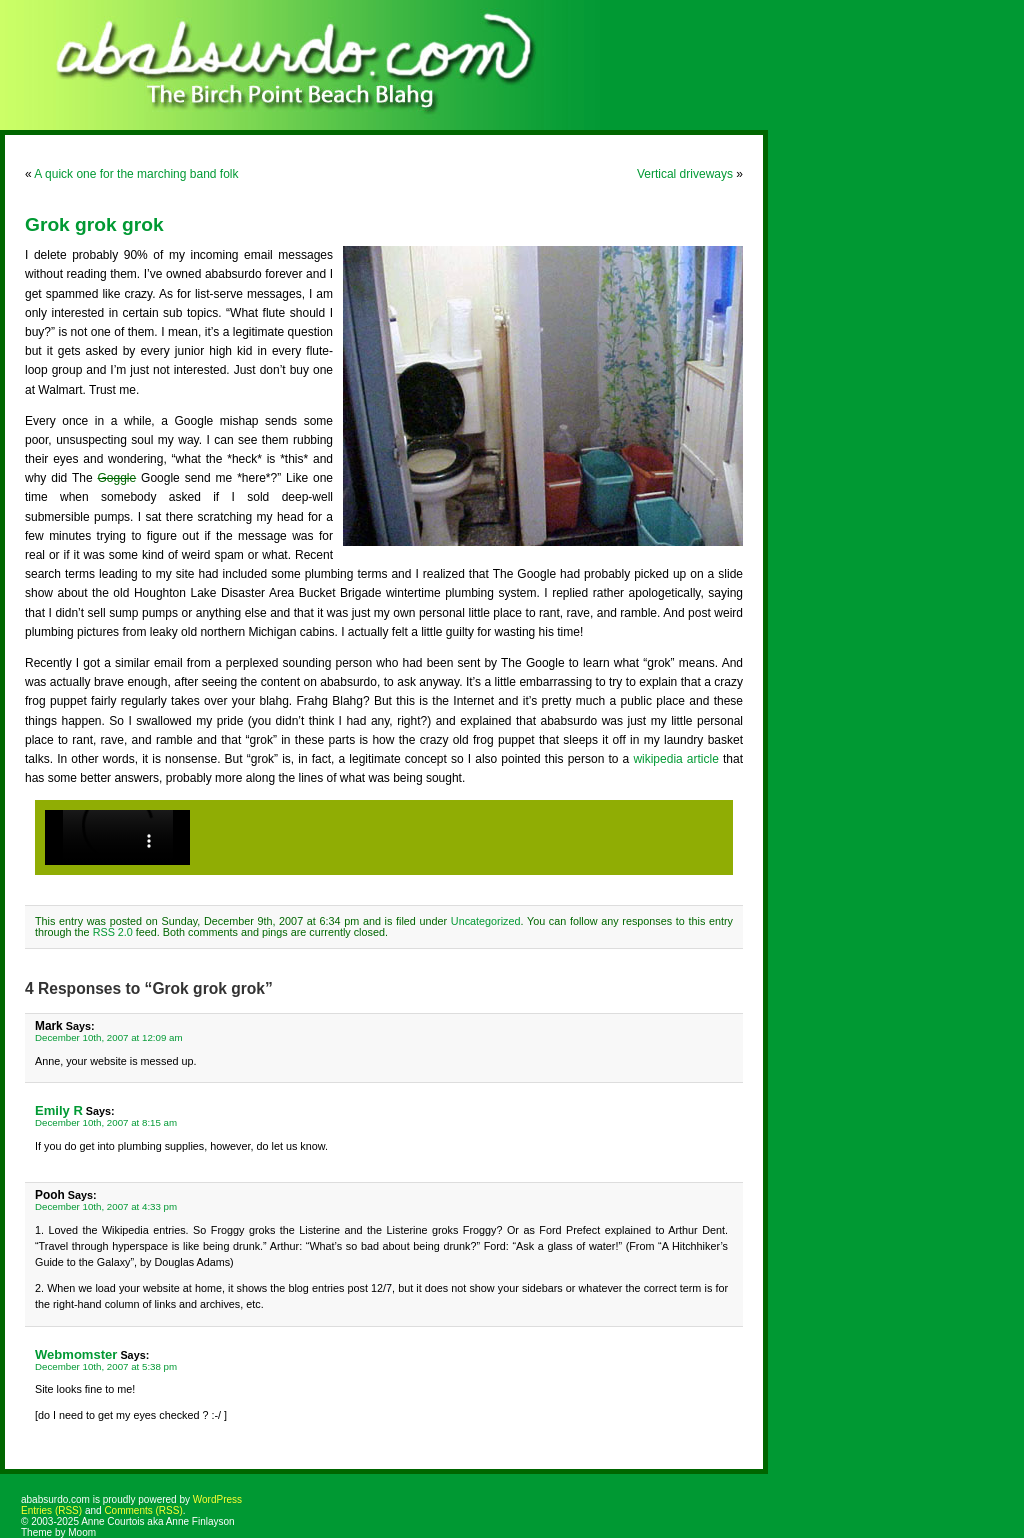 Image resolution: width=1024 pixels, height=1538 pixels. What do you see at coordinates (486, 921) in the screenshot?
I see `Uncategorized` at bounding box center [486, 921].